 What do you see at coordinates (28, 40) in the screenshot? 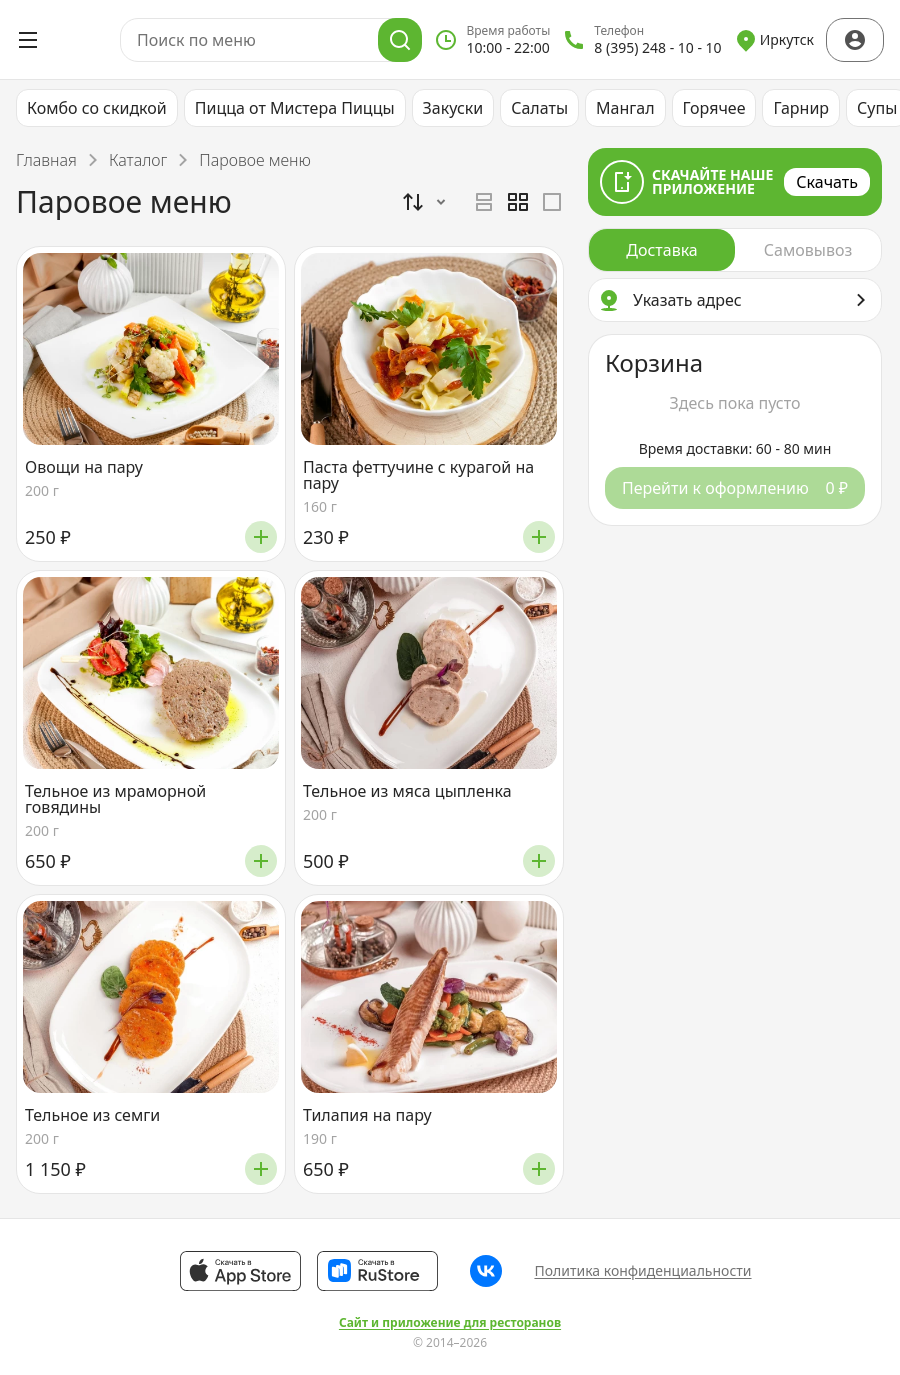
I see `[Открыть меню]` at bounding box center [28, 40].